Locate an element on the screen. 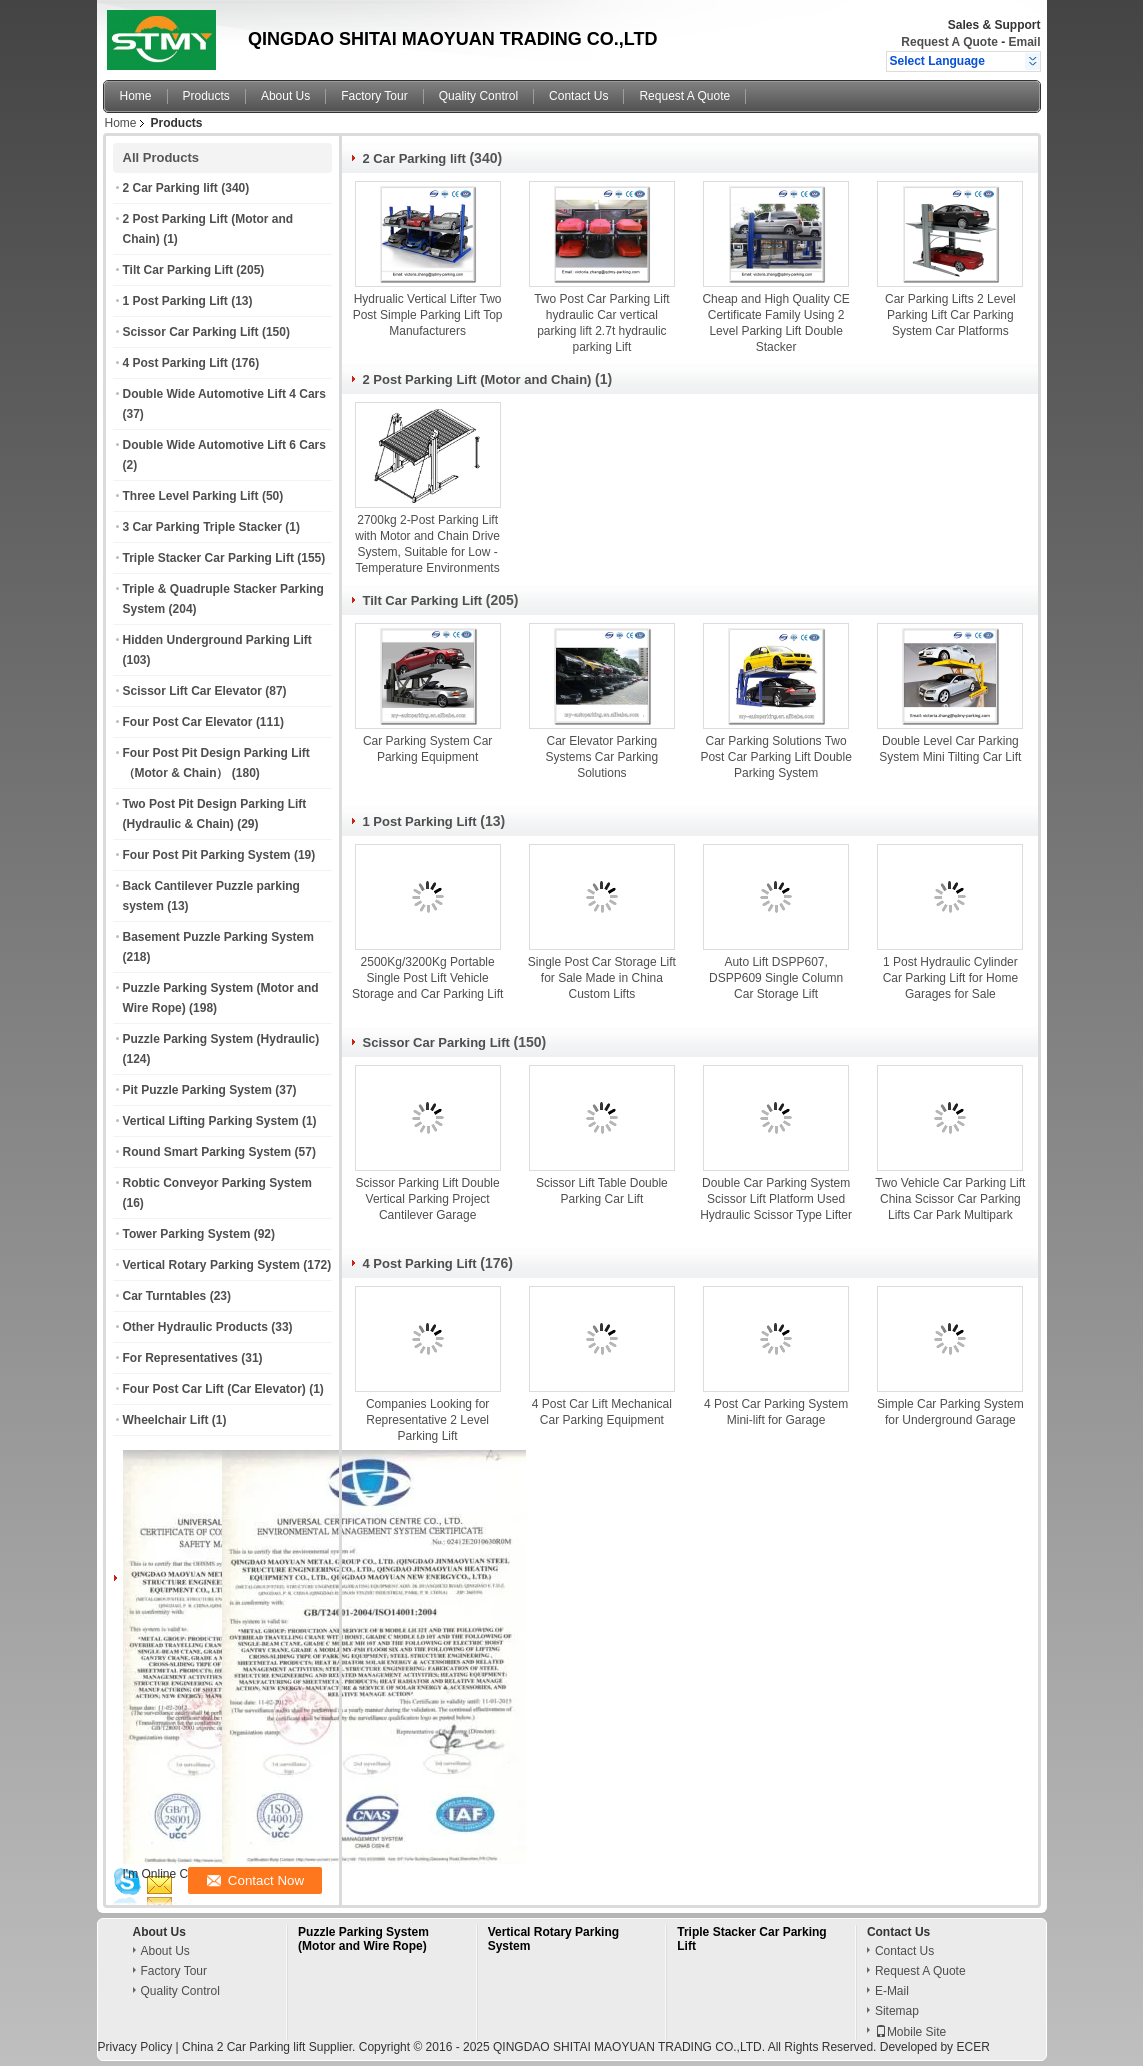 This screenshot has height=2066, width=1143. Quality Control is located at coordinates (478, 96).